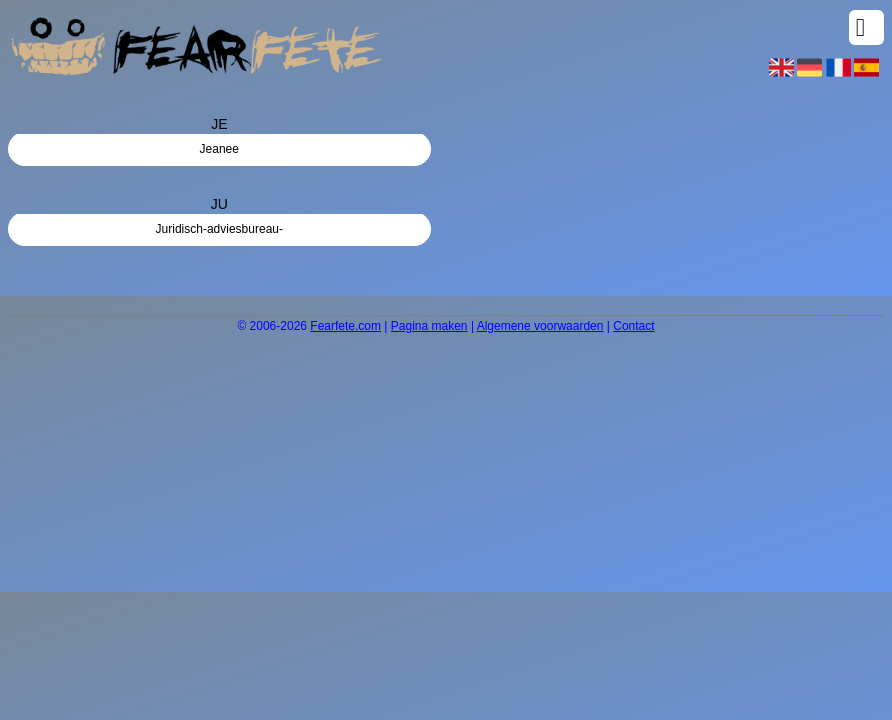  I want to click on Contact, so click(633, 326).